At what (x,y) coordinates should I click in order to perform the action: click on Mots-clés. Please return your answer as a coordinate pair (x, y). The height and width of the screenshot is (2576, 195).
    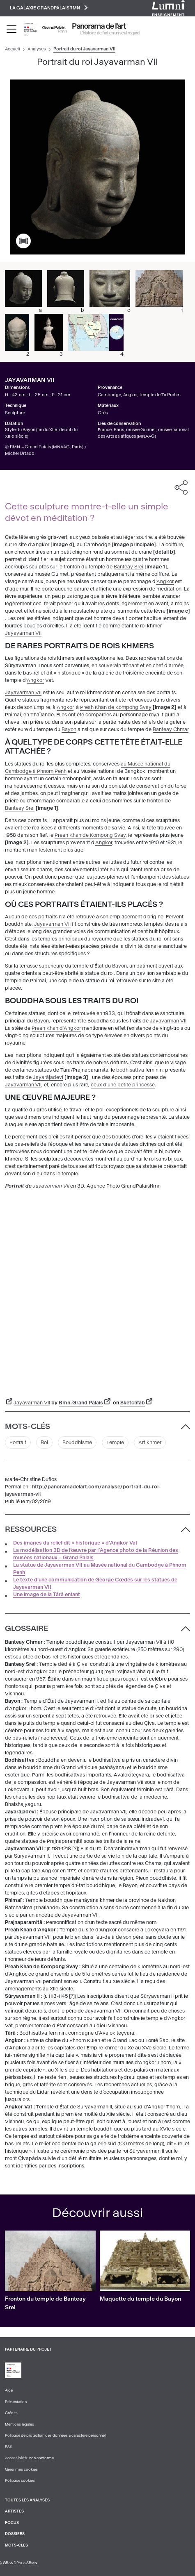
    Looking at the image, I should click on (16, 2545).